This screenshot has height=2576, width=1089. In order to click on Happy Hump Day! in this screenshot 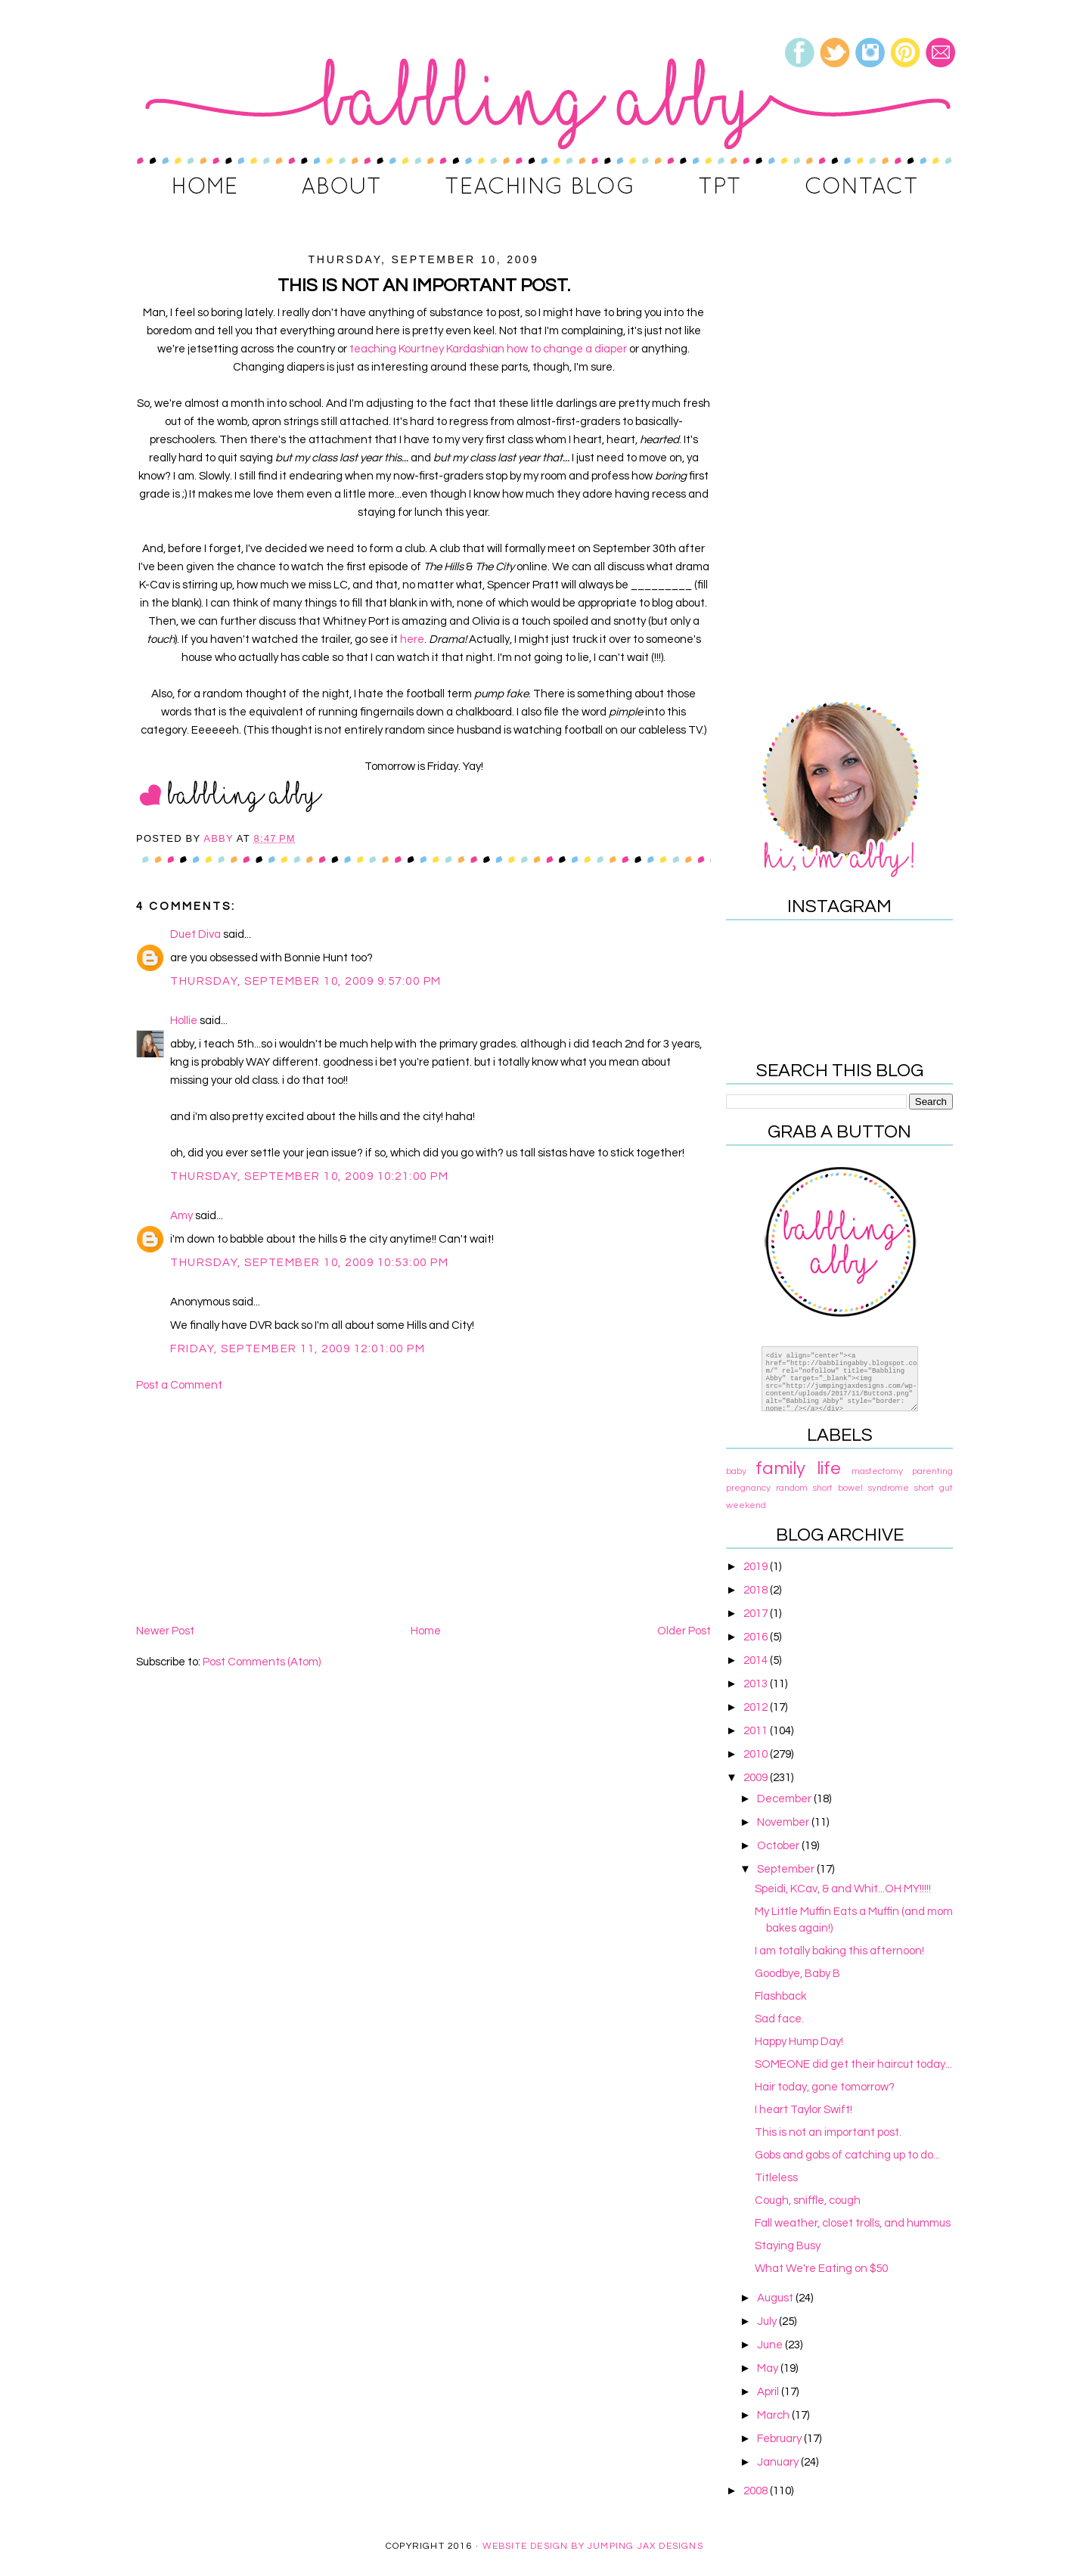, I will do `click(799, 2041)`.